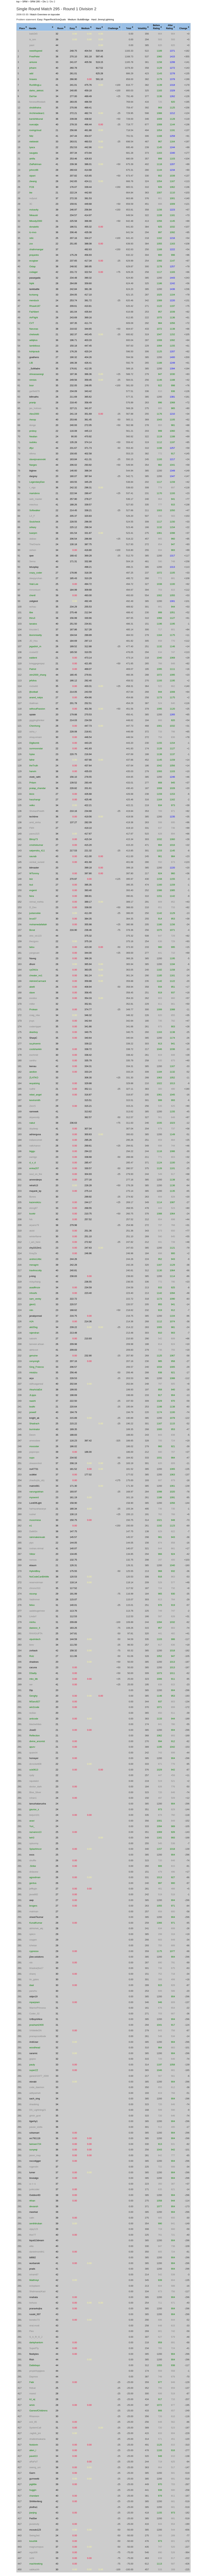  I want to click on 422.21, so click(88, 805).